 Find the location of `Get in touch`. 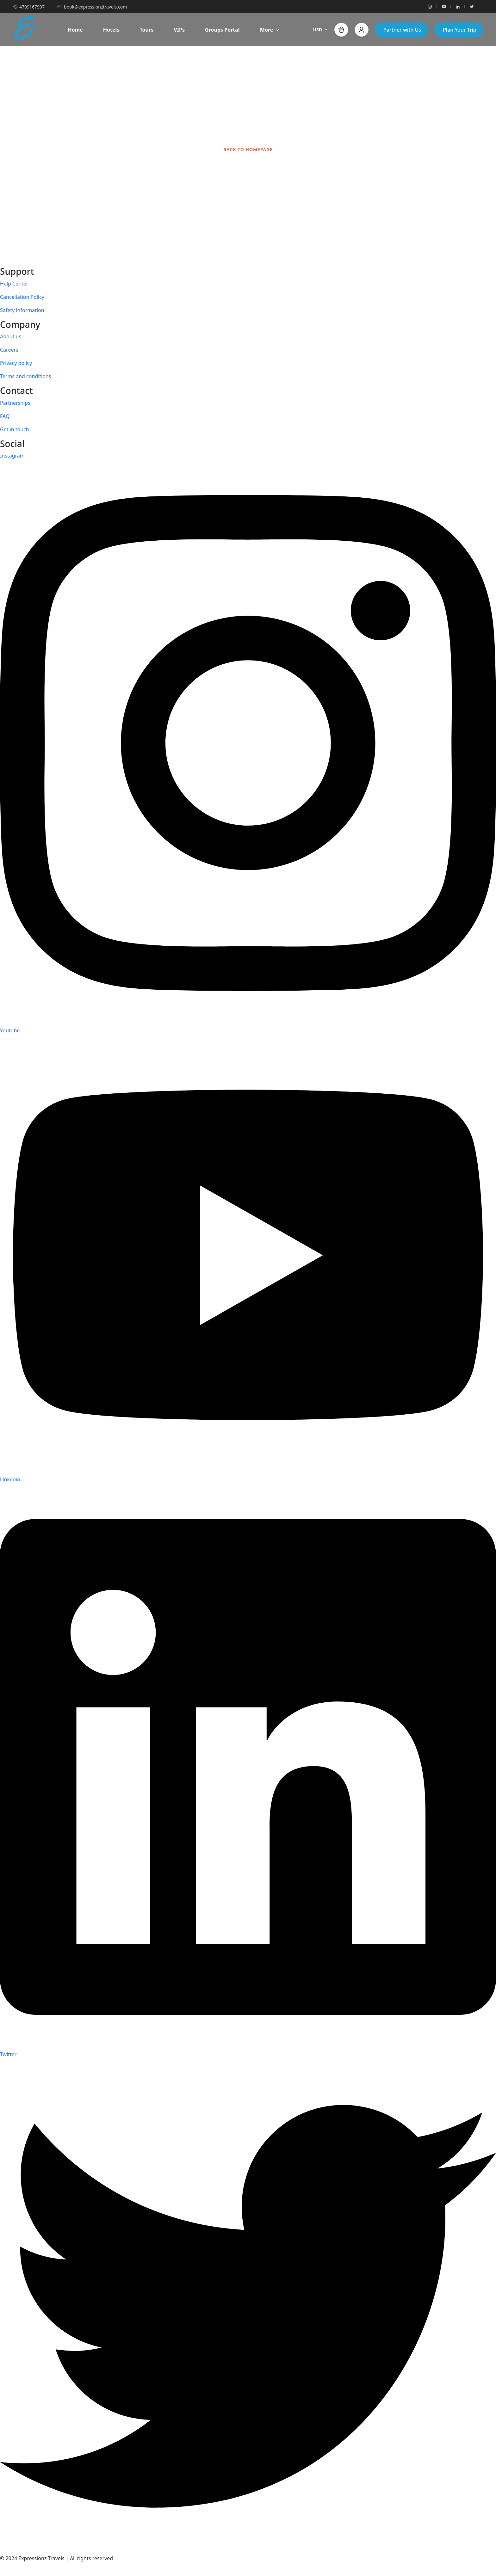

Get in touch is located at coordinates (14, 429).